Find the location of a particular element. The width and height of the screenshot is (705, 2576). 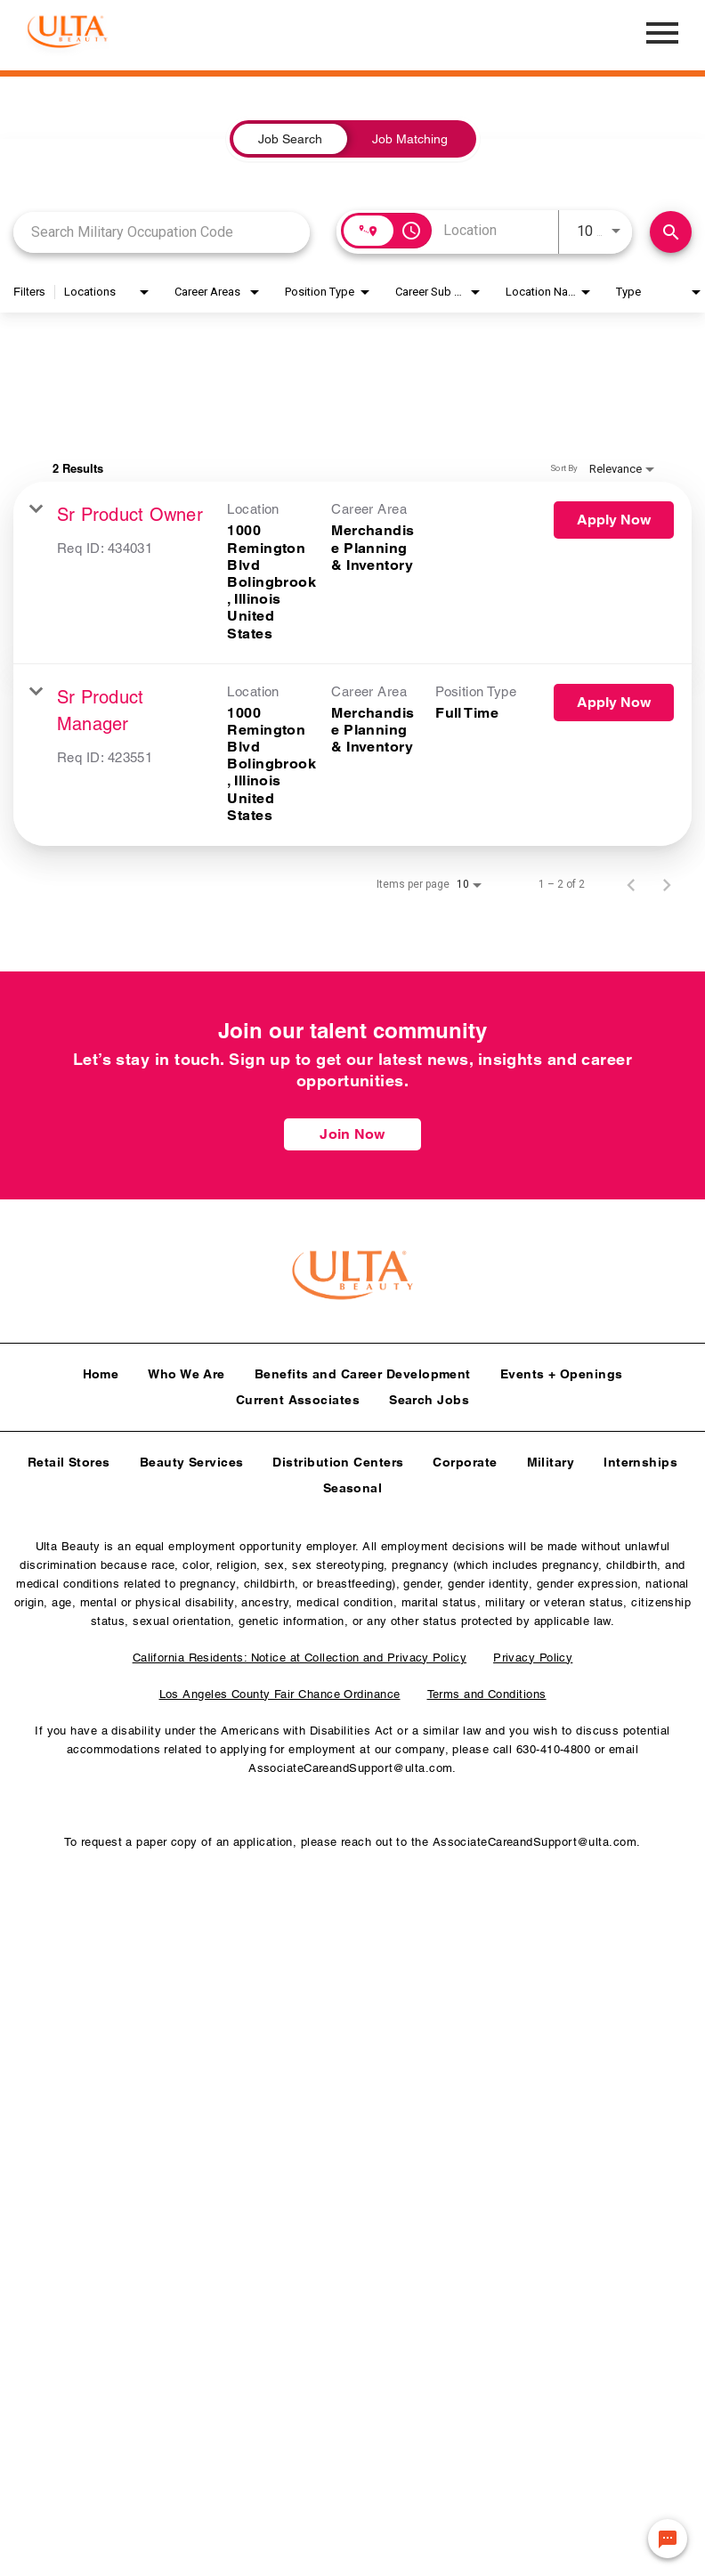

Internships is located at coordinates (640, 1458).